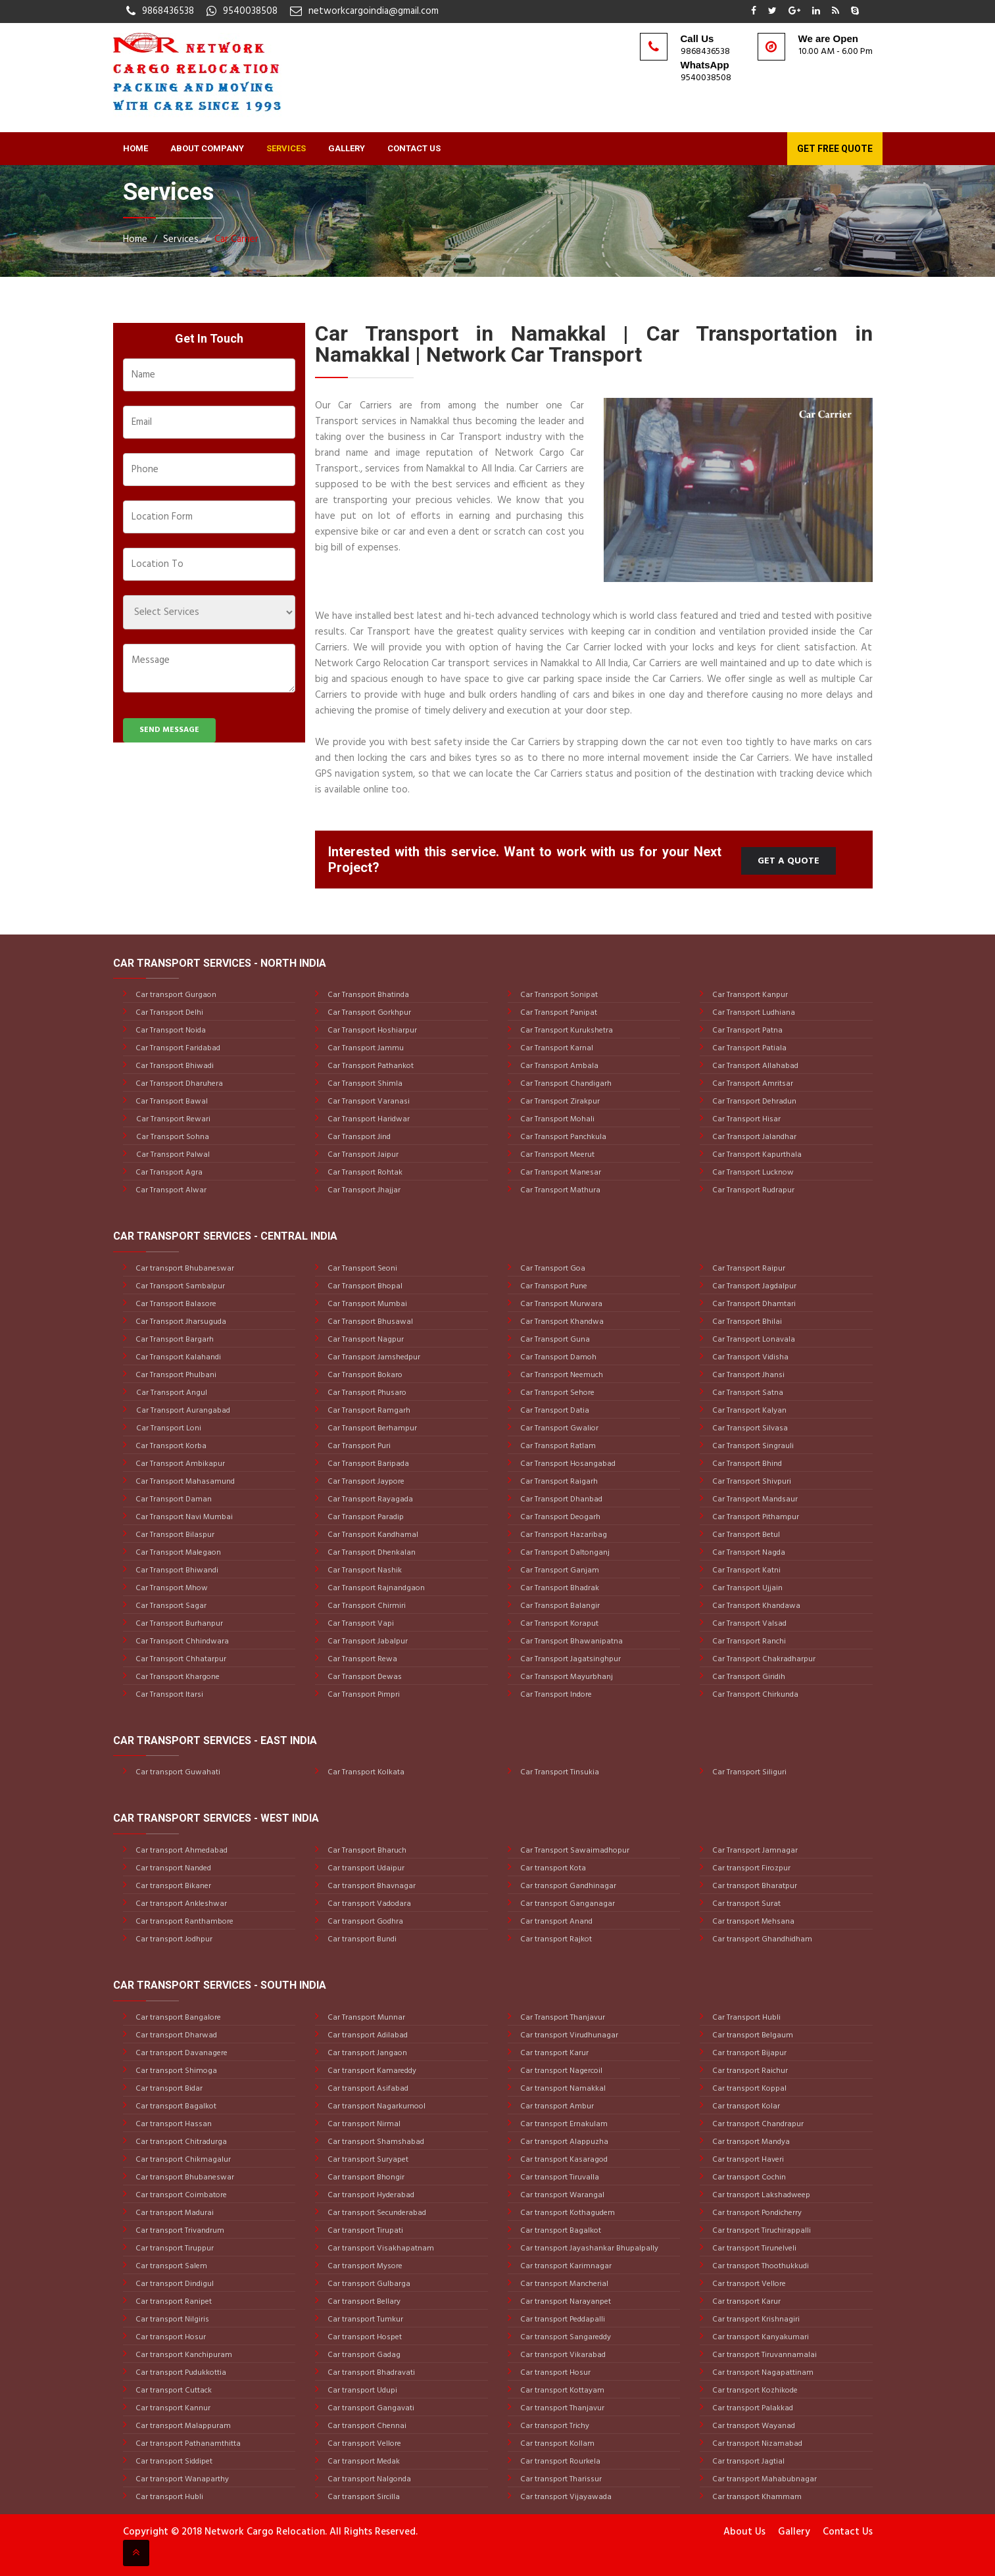 Image resolution: width=995 pixels, height=2576 pixels. Describe the element at coordinates (236, 239) in the screenshot. I see `Car Carrier` at that location.